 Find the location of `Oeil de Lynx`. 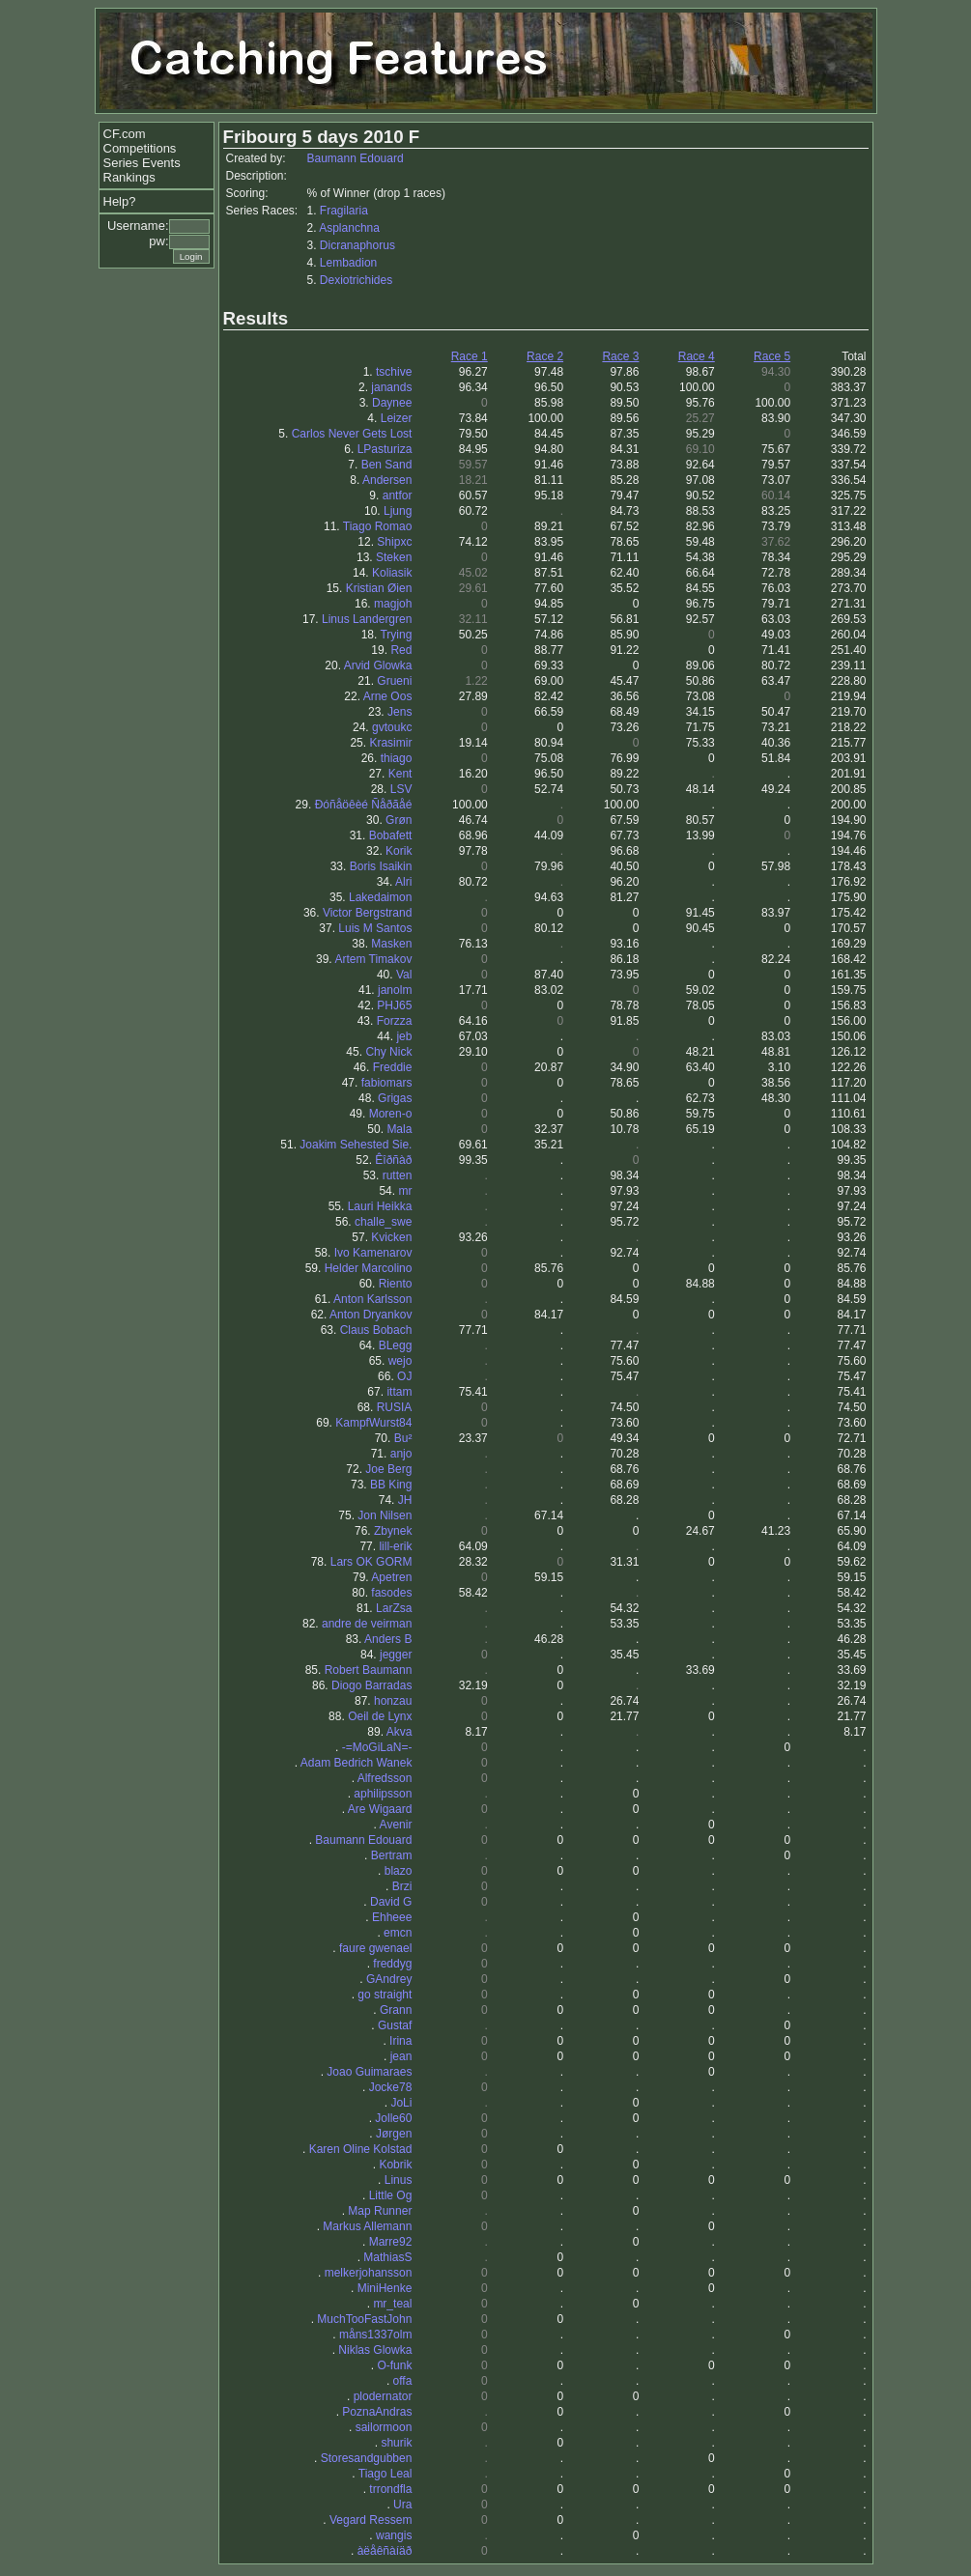

Oeil de Lynx is located at coordinates (380, 1716).